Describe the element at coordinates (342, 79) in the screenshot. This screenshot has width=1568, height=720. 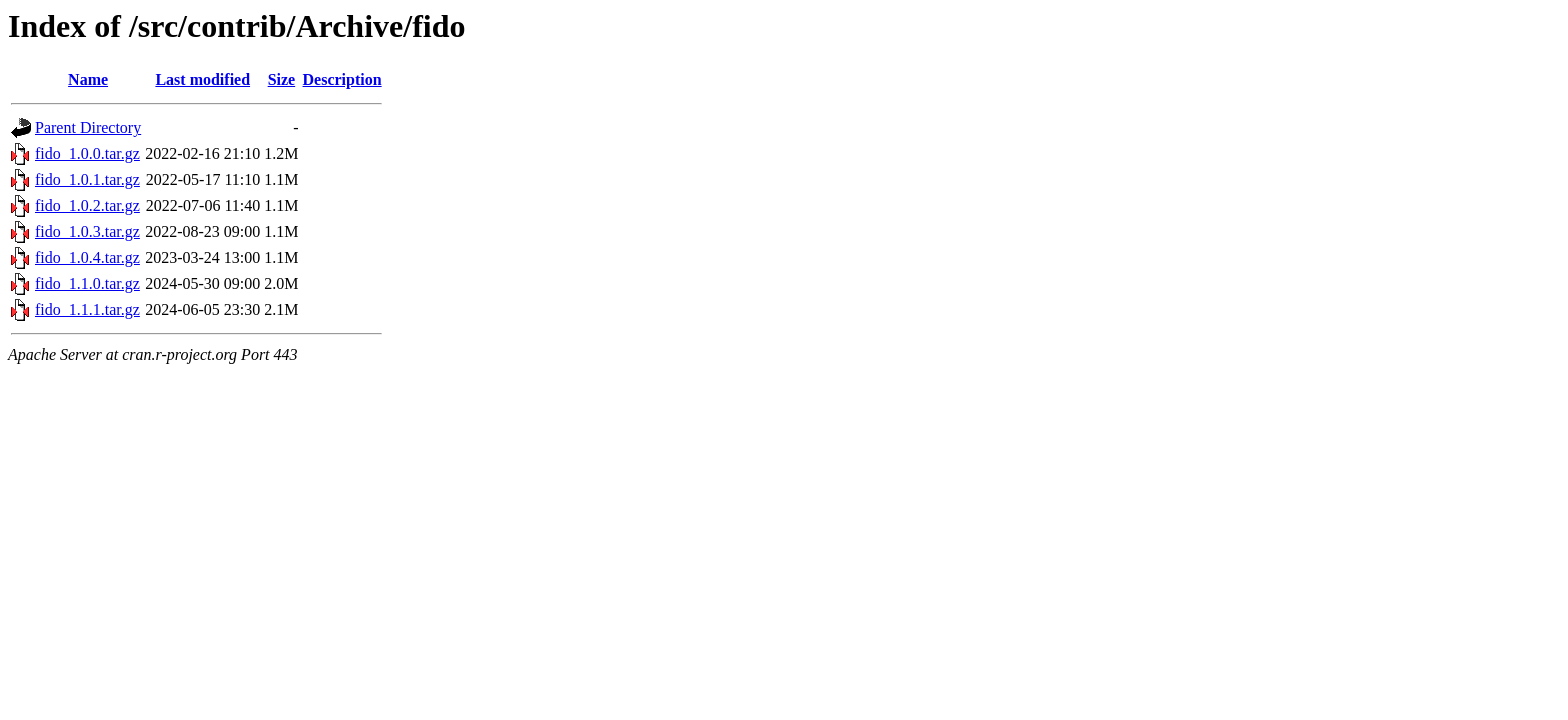
I see `Description` at that location.